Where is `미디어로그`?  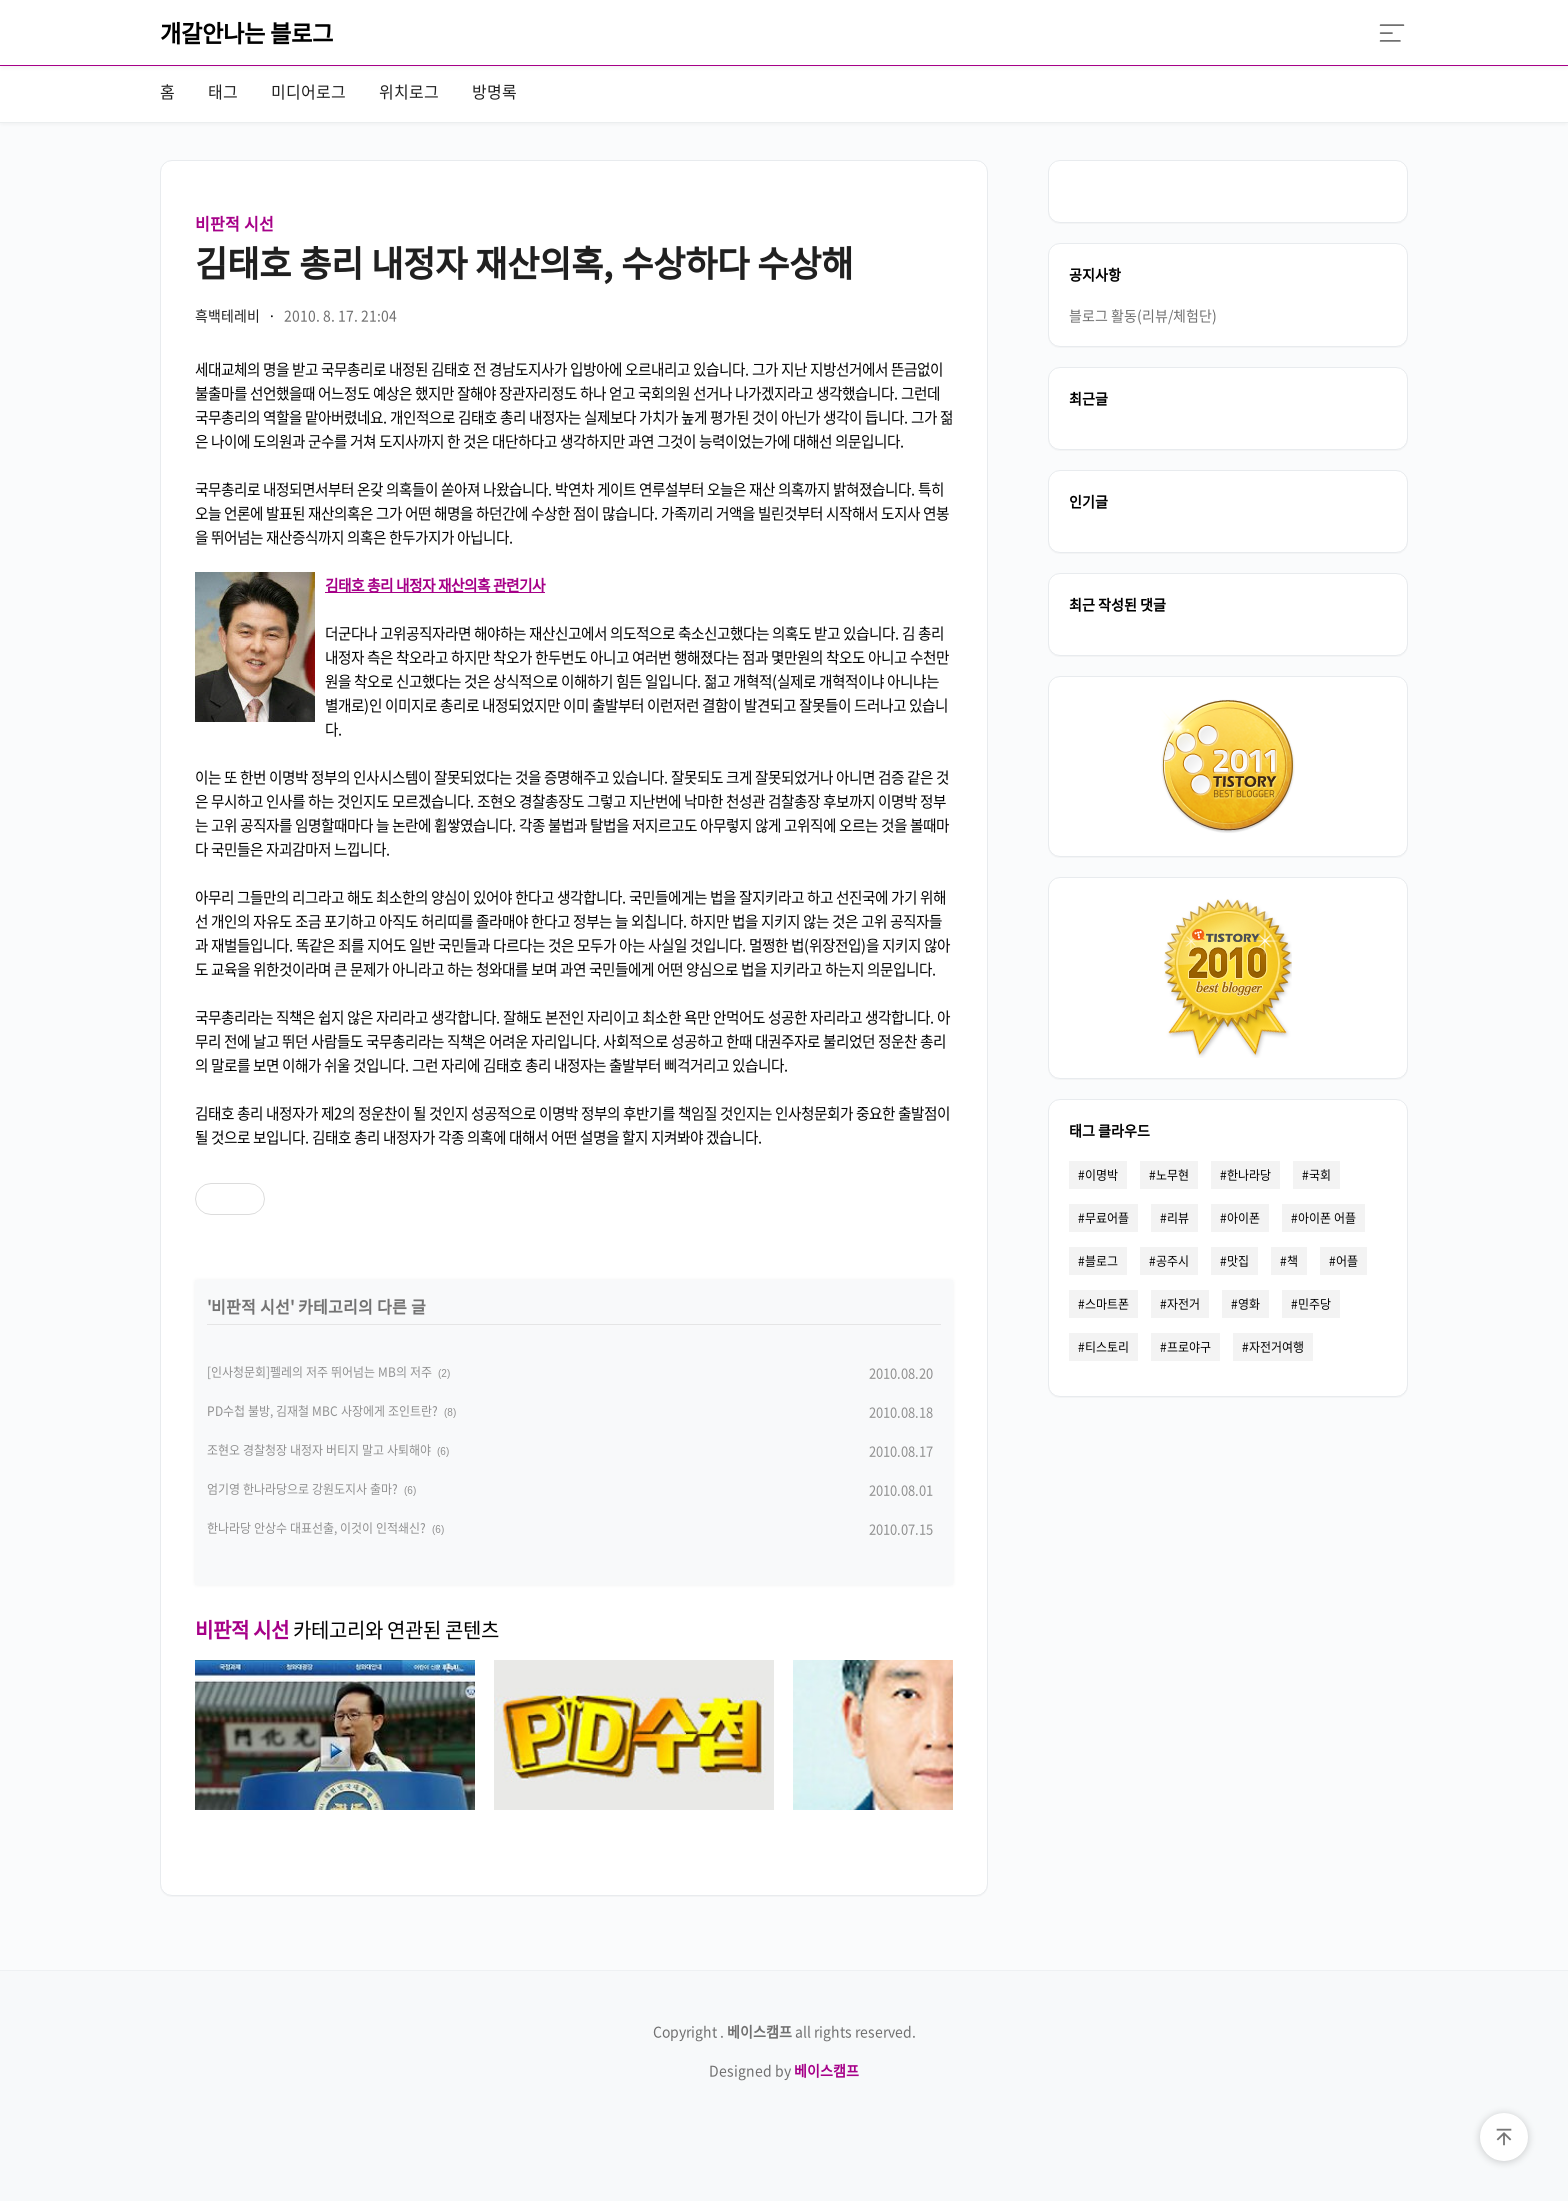
미디어로그 is located at coordinates (308, 91).